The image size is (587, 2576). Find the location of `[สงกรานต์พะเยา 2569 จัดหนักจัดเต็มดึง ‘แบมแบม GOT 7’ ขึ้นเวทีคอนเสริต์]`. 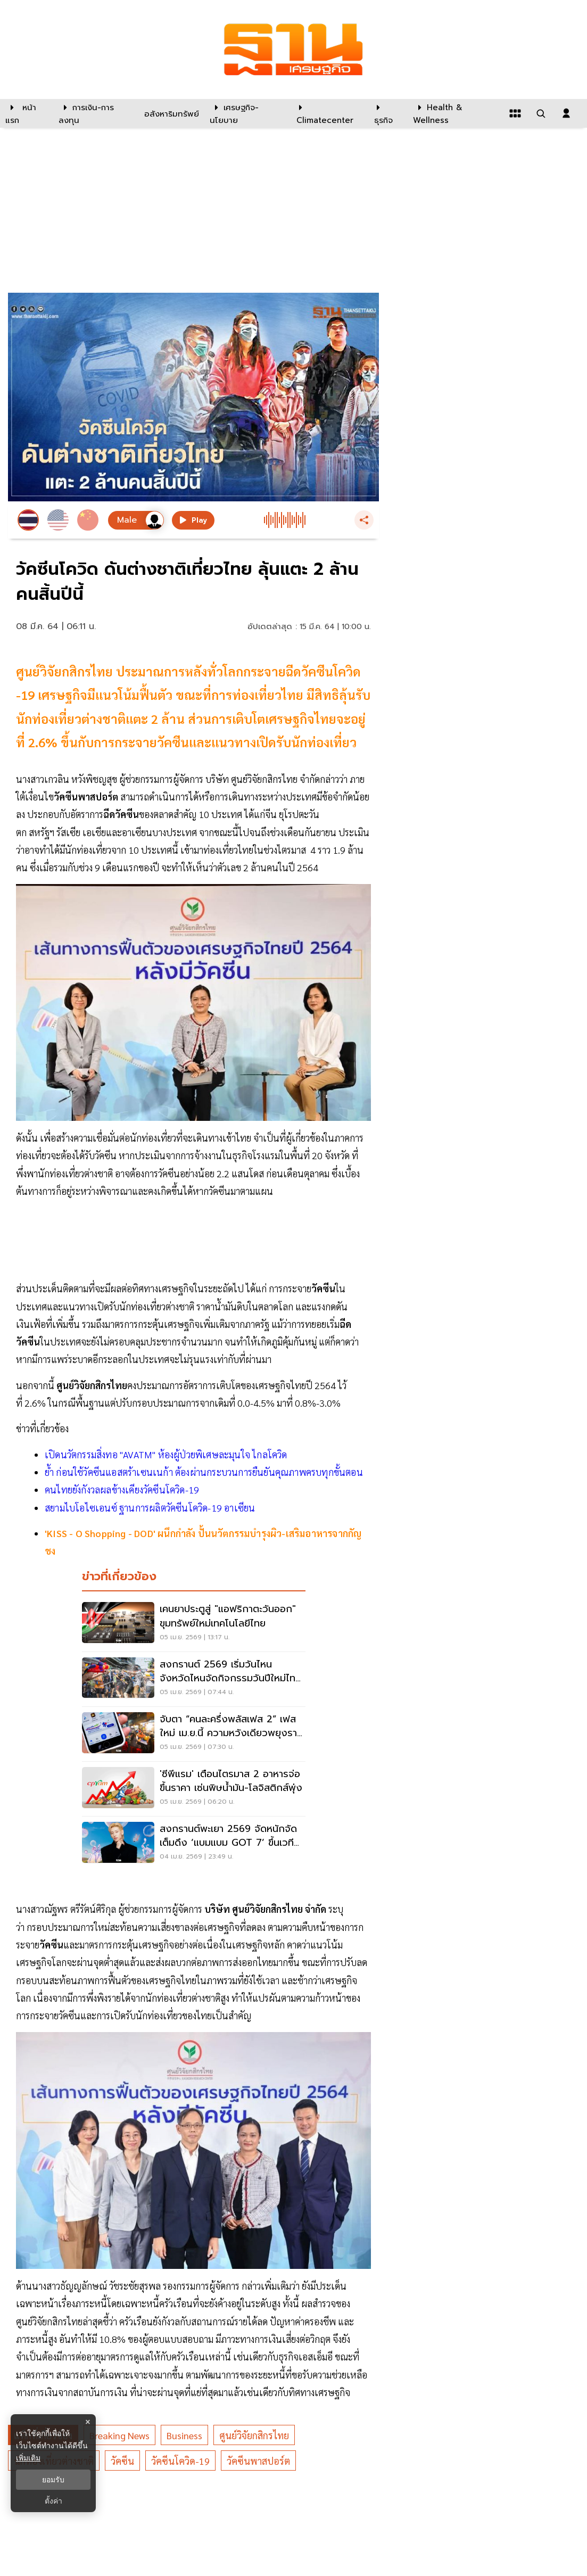

[สงกรานต์พะเยา 2569 จัดหนักจัดเต็มดึง ‘แบมแบม GOT 7’ ขึ้นเวทีคอนเสริต์] is located at coordinates (193, 1843).